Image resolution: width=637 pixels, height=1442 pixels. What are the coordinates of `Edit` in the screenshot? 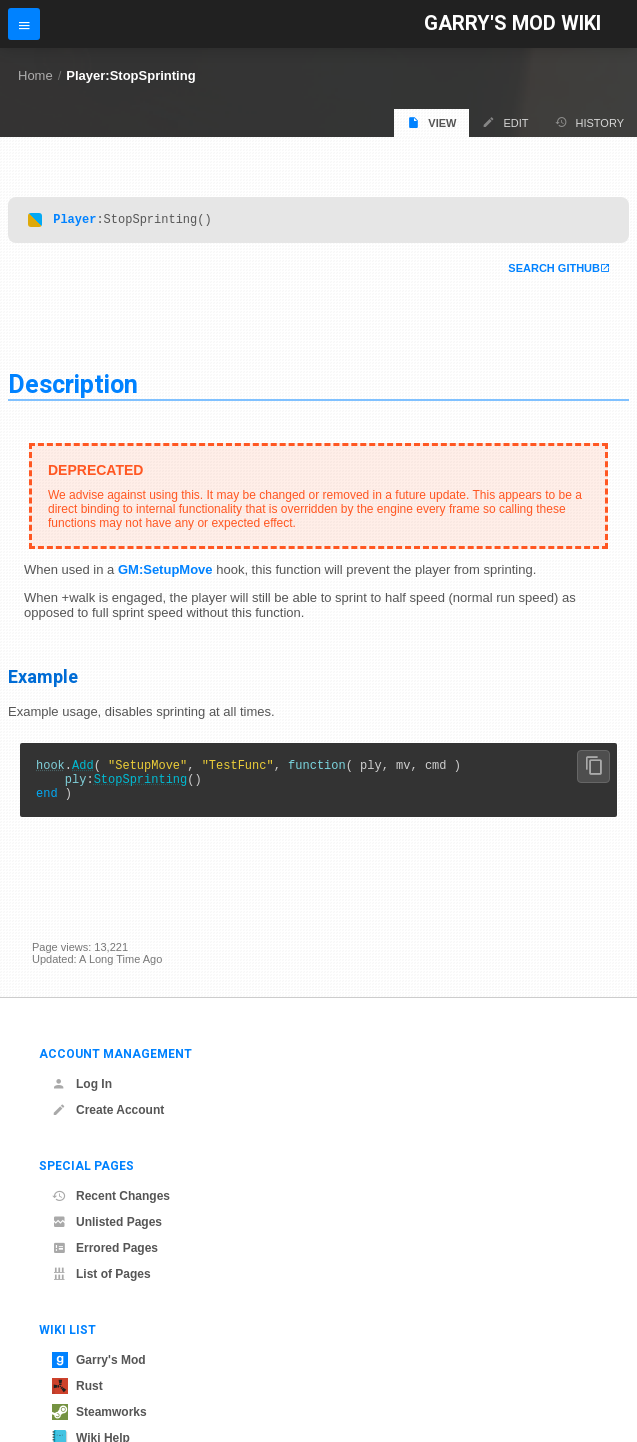 It's located at (505, 122).